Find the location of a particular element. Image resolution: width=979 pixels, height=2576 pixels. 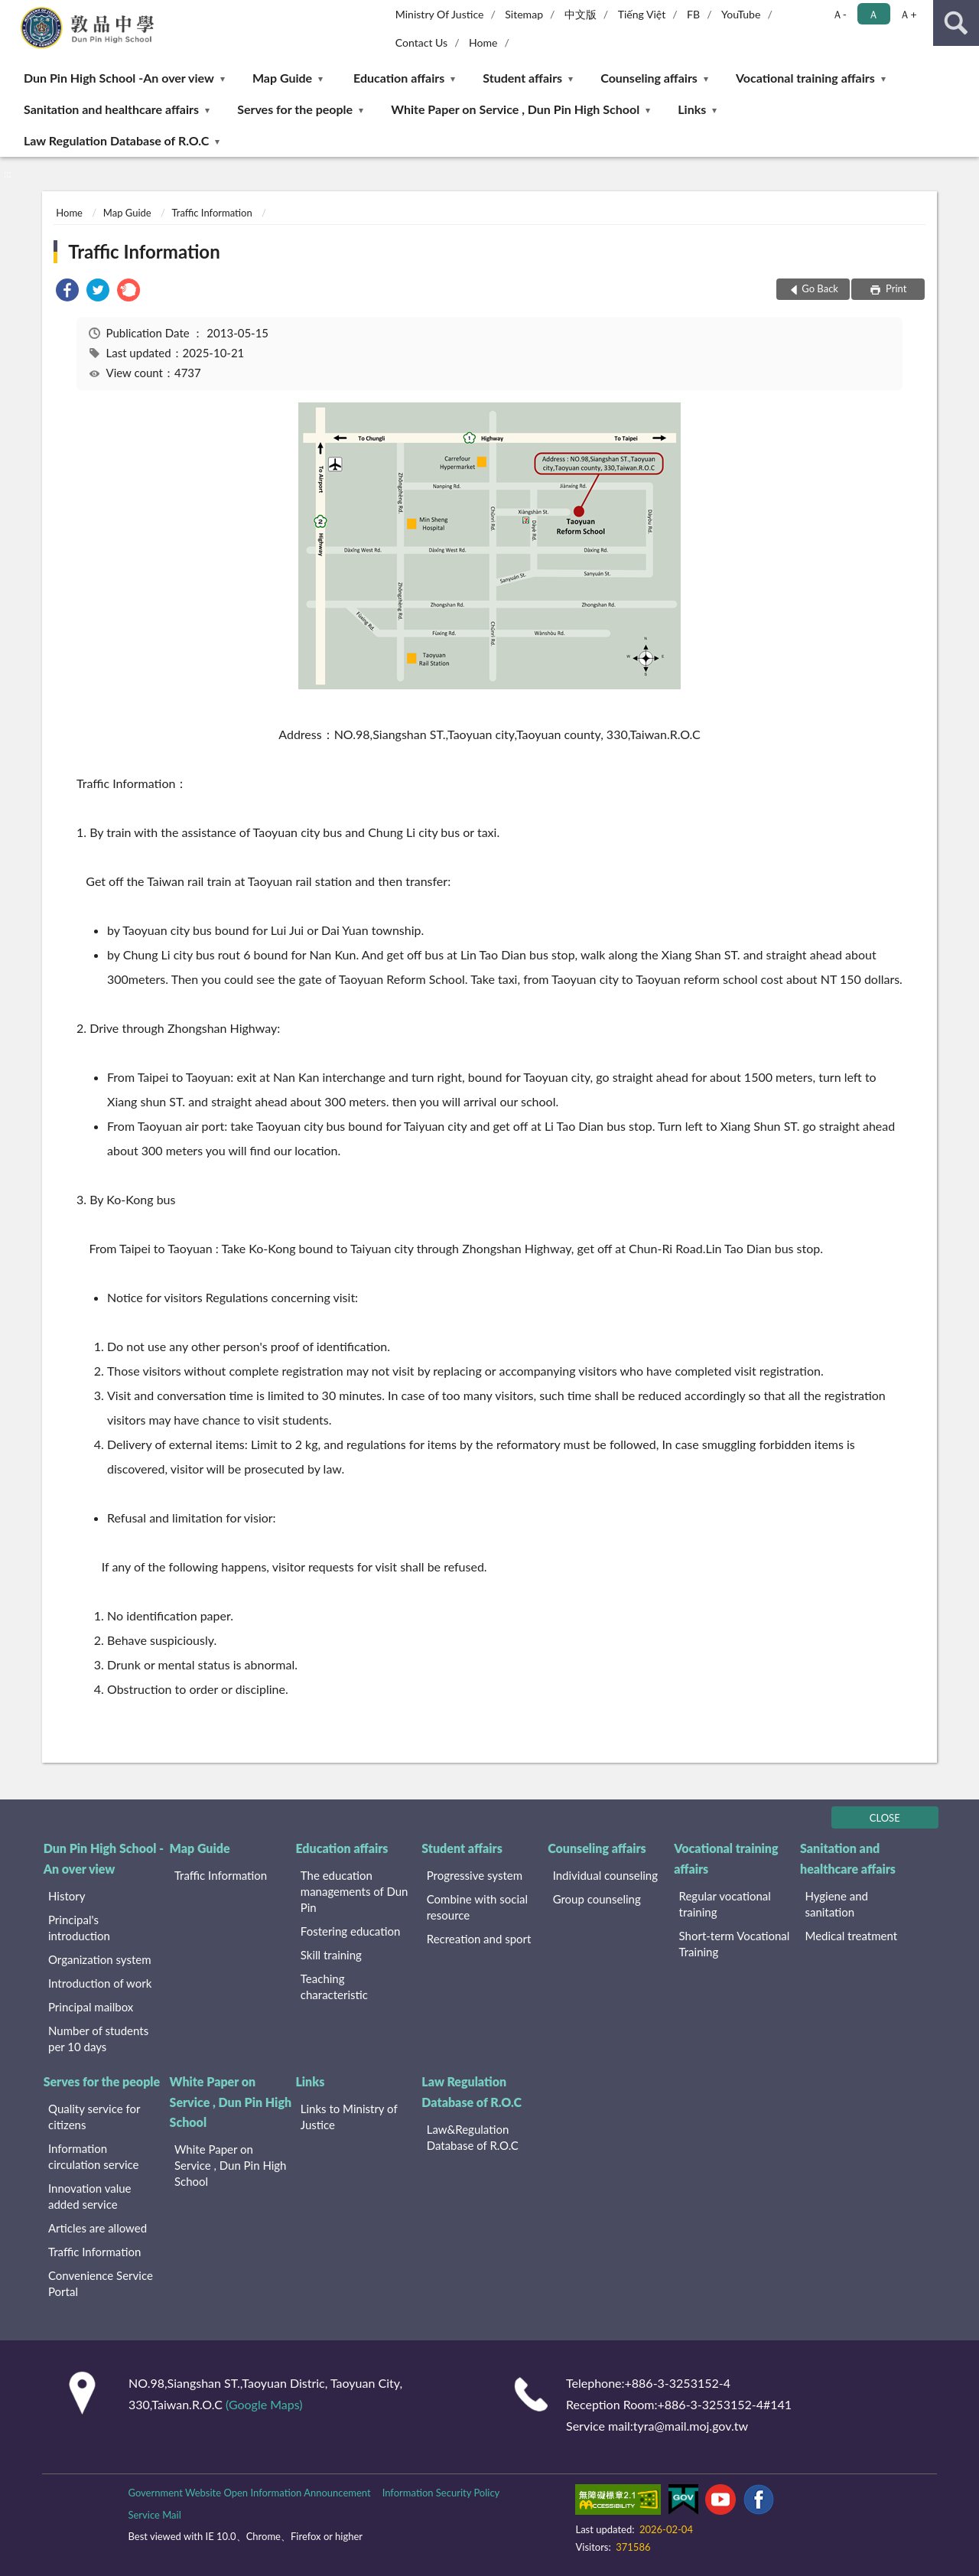

Home is located at coordinates (483, 42).